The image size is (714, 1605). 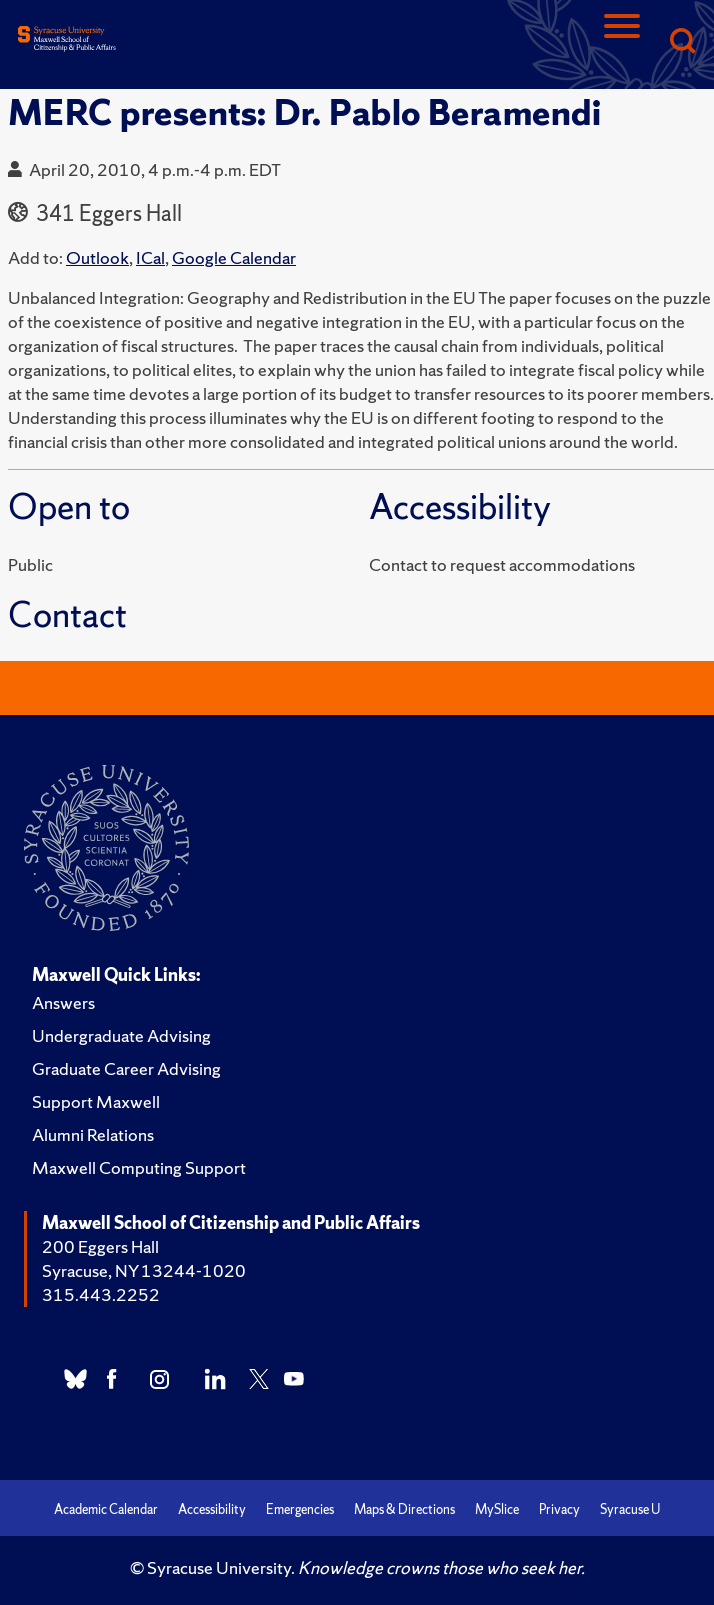 I want to click on Google Calendar, so click(x=234, y=257).